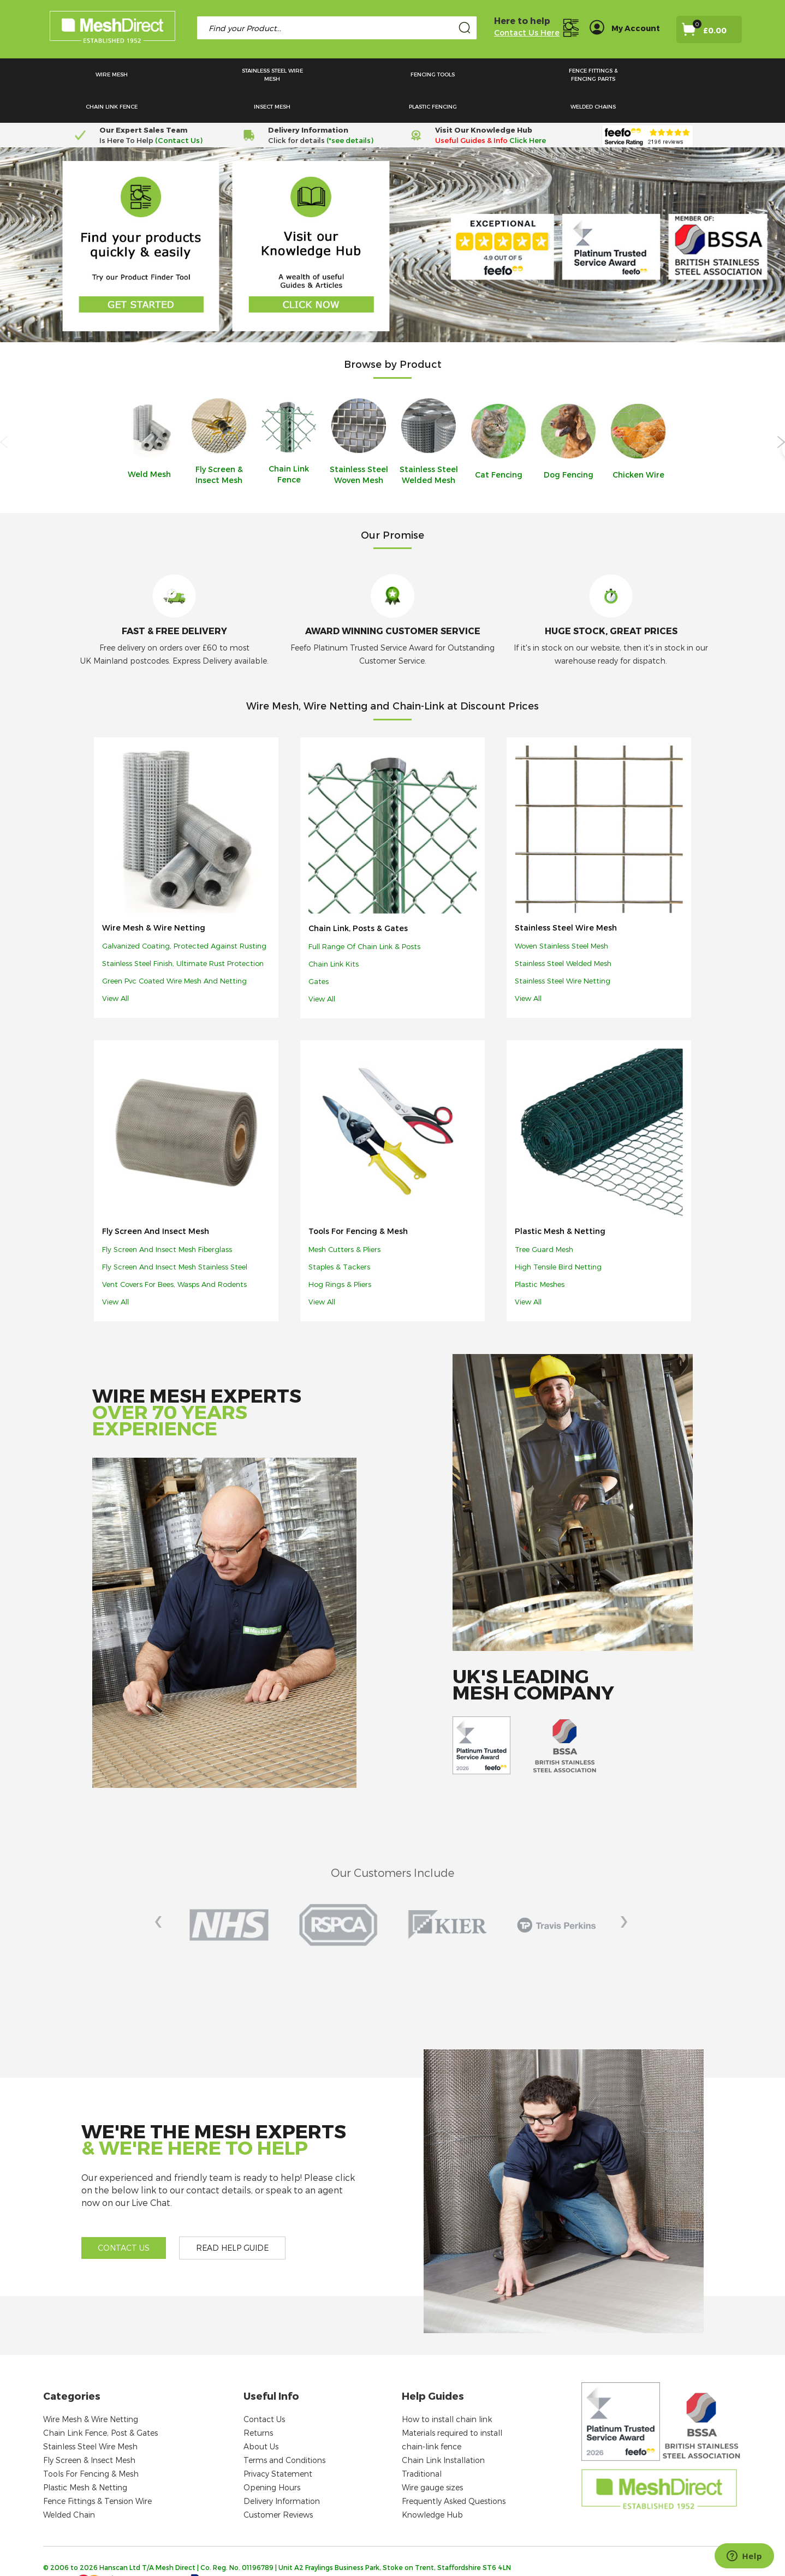  Describe the element at coordinates (566, 895) in the screenshot. I see `Stainless Steel Wire Mesh` at that location.